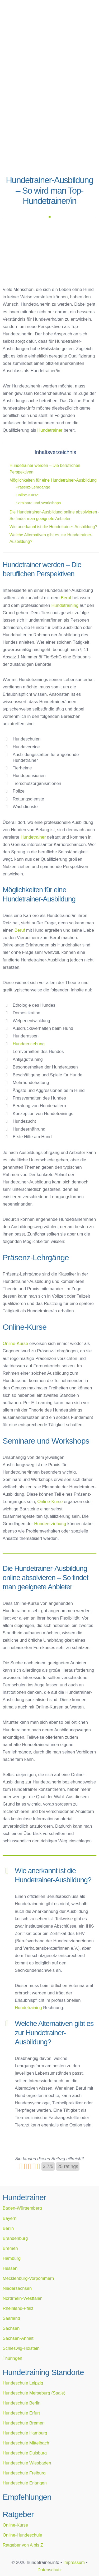 The width and height of the screenshot is (99, 2576). I want to click on Hundetrainer, so click(49, 430).